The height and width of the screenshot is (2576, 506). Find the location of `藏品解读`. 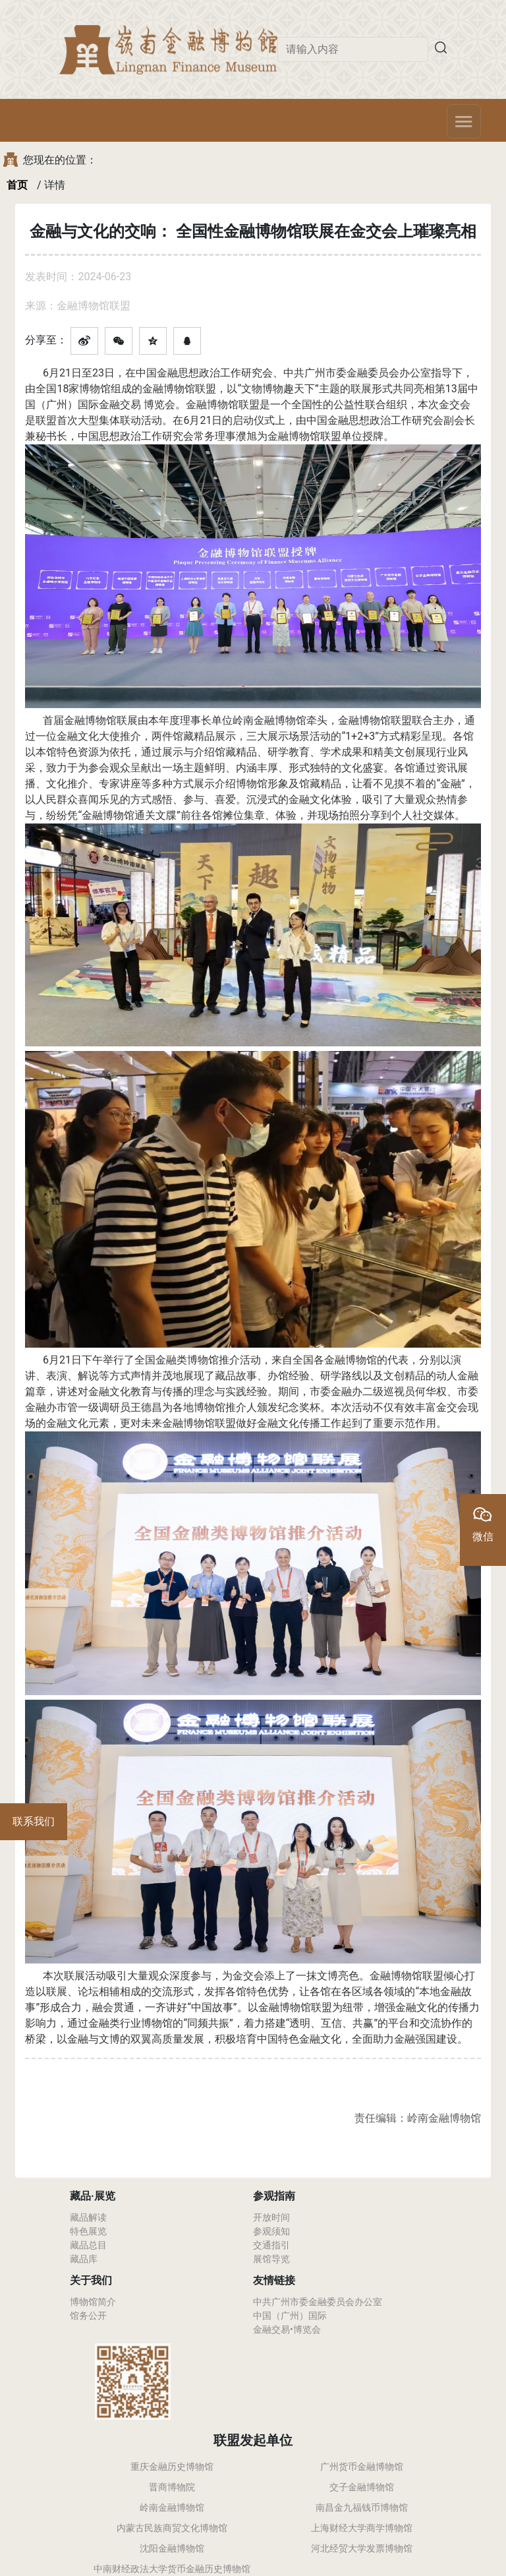

藏品解读 is located at coordinates (88, 2217).